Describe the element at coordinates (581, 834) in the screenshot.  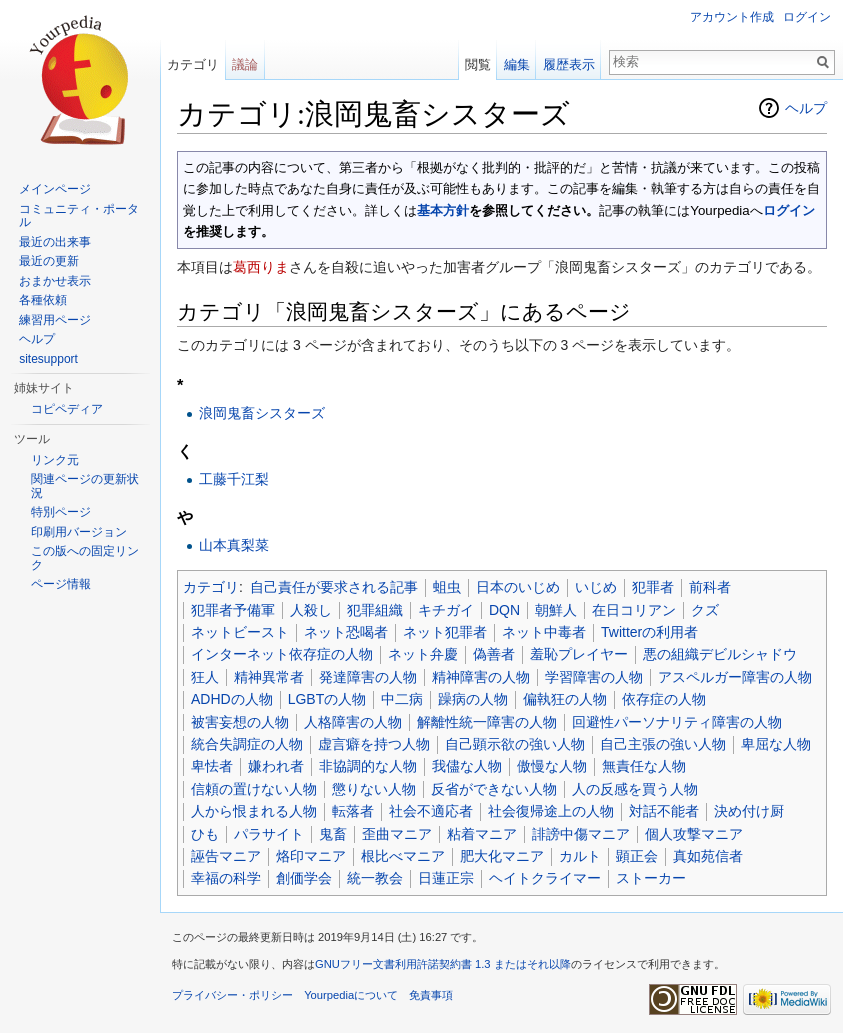
I see `誹謗中傷マニア` at that location.